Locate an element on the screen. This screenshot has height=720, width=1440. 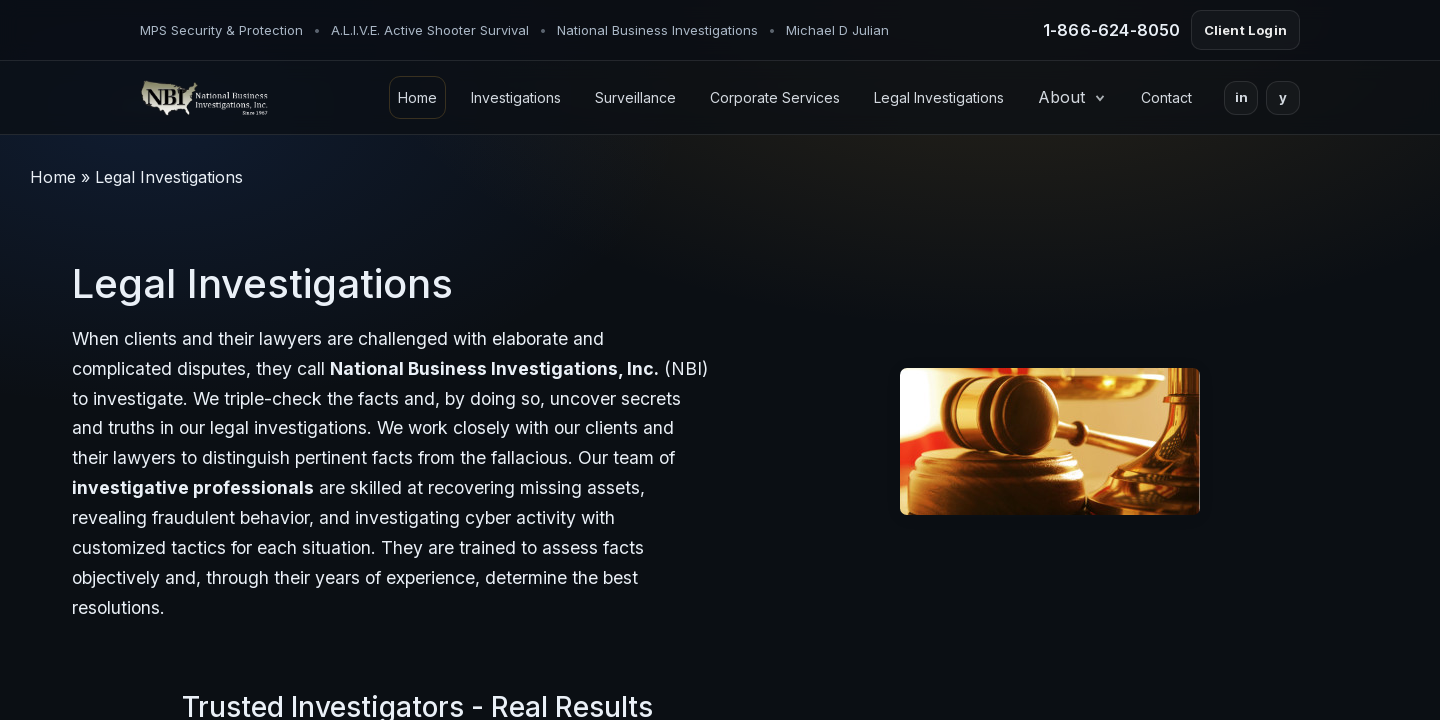
[NBI Home] is located at coordinates (204, 98).